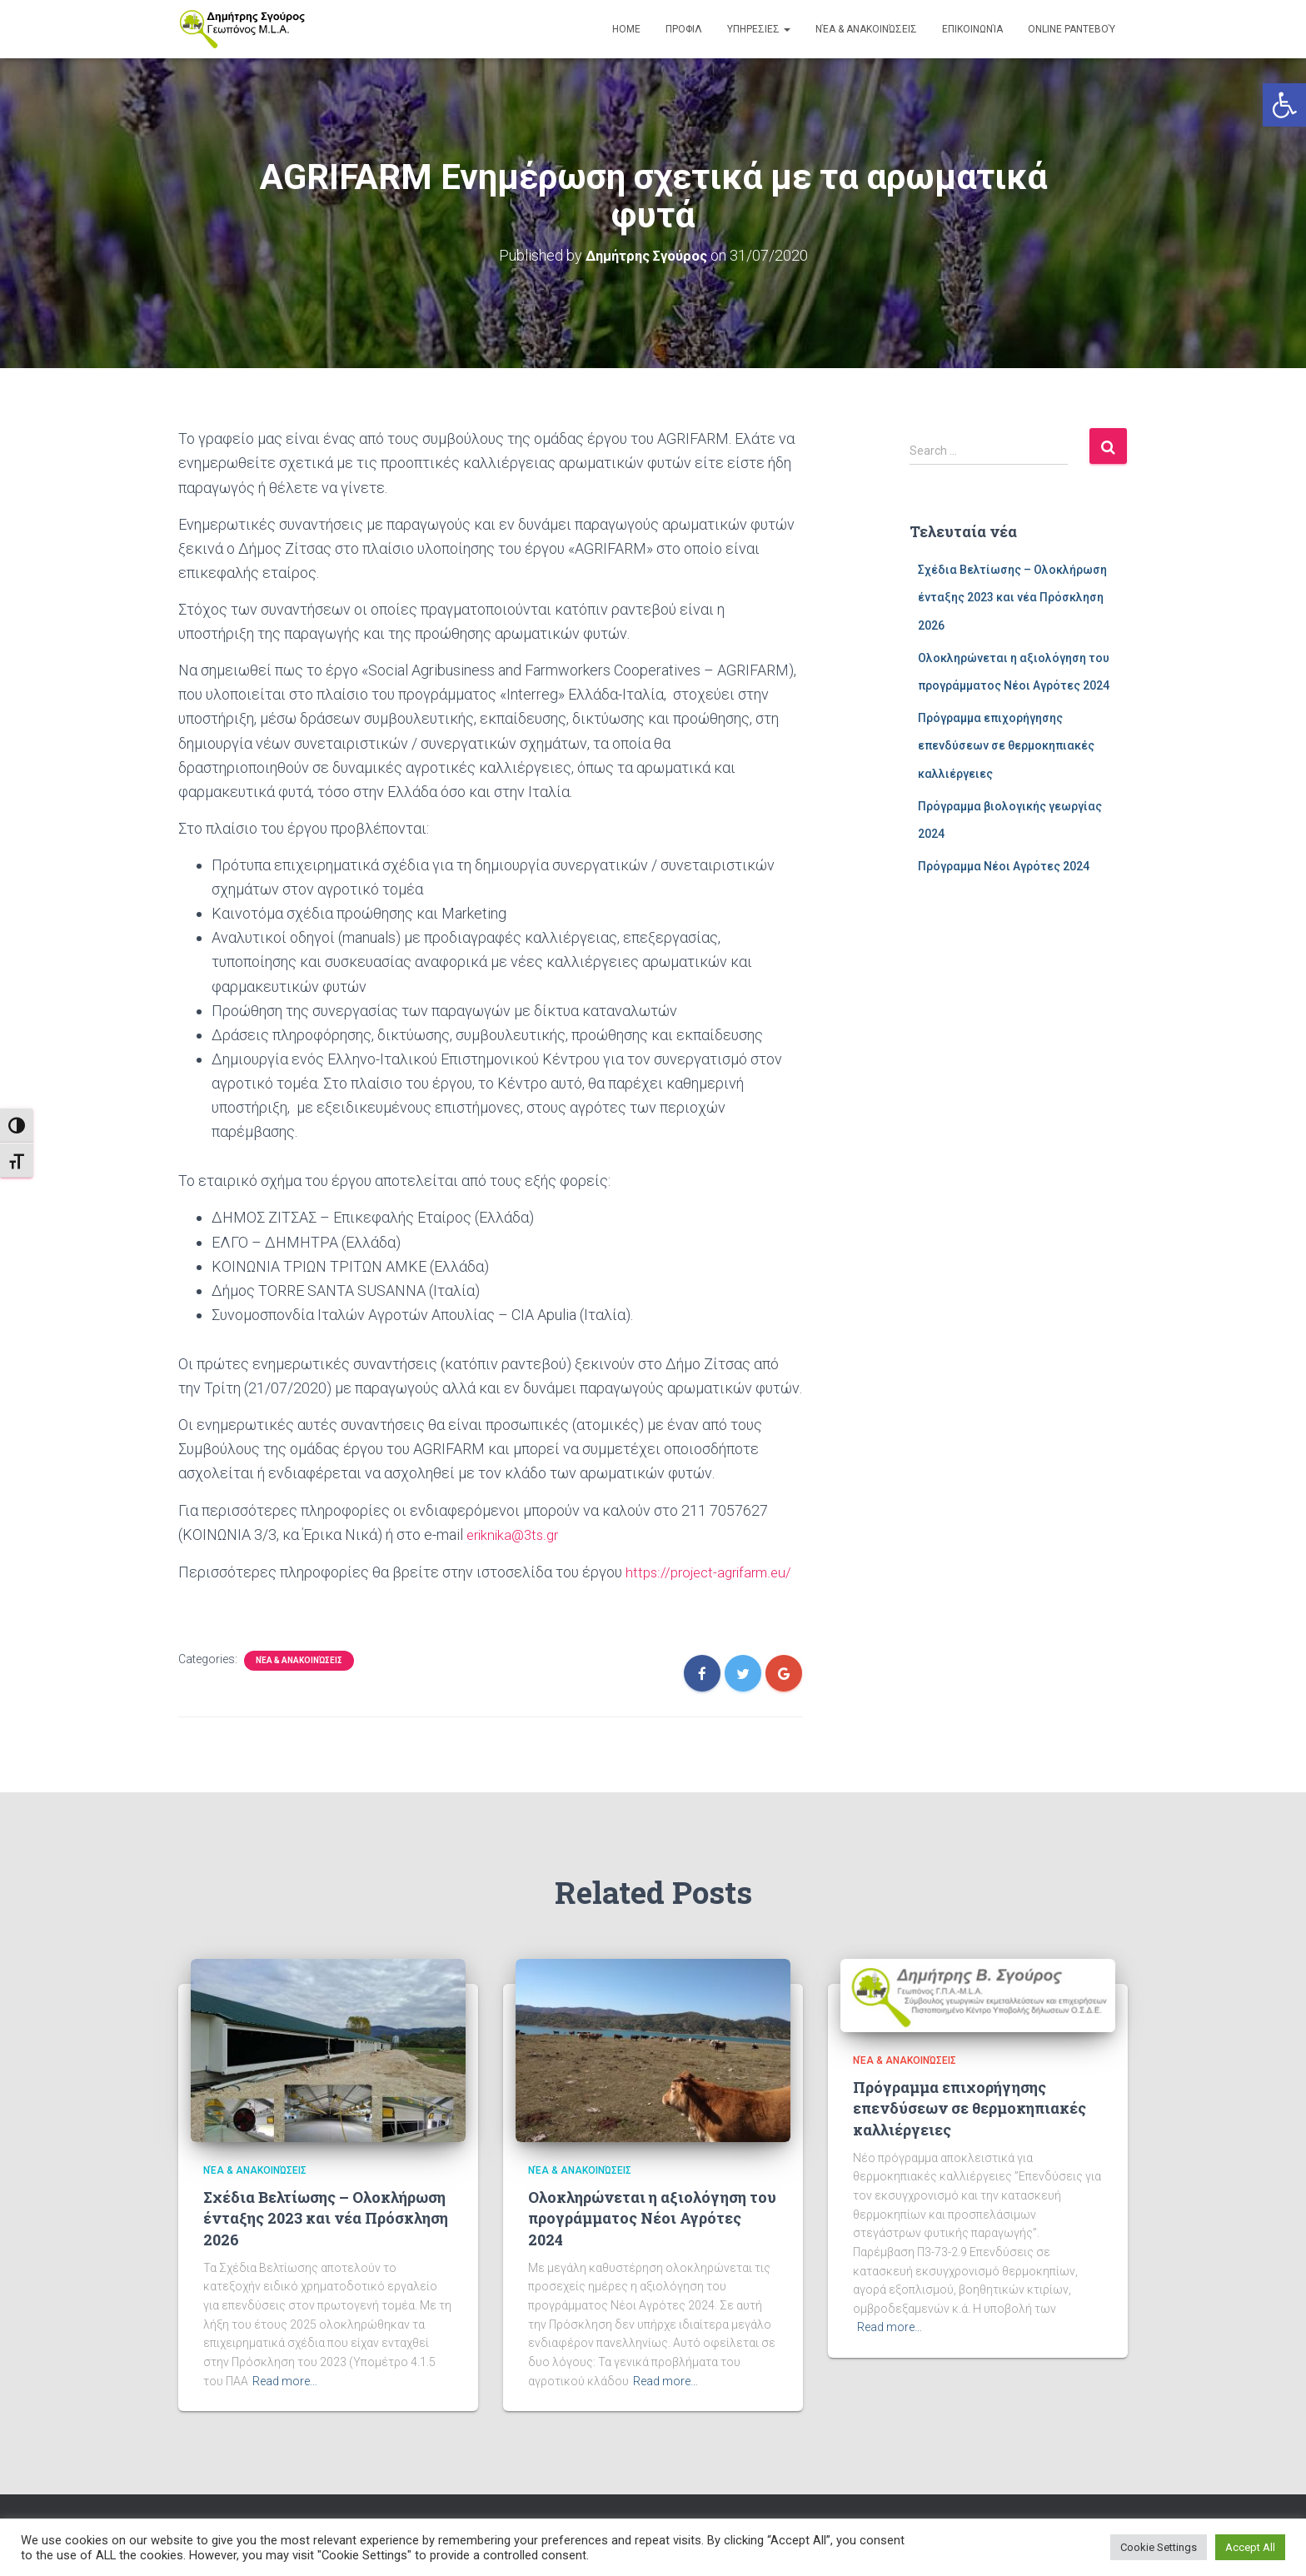 This screenshot has height=2576, width=1306. I want to click on Πρόγραμμα επιχορήγησης επενδύσεων σε θερμοκηπιακές καλλιέργειες [link], so click(1006, 745).